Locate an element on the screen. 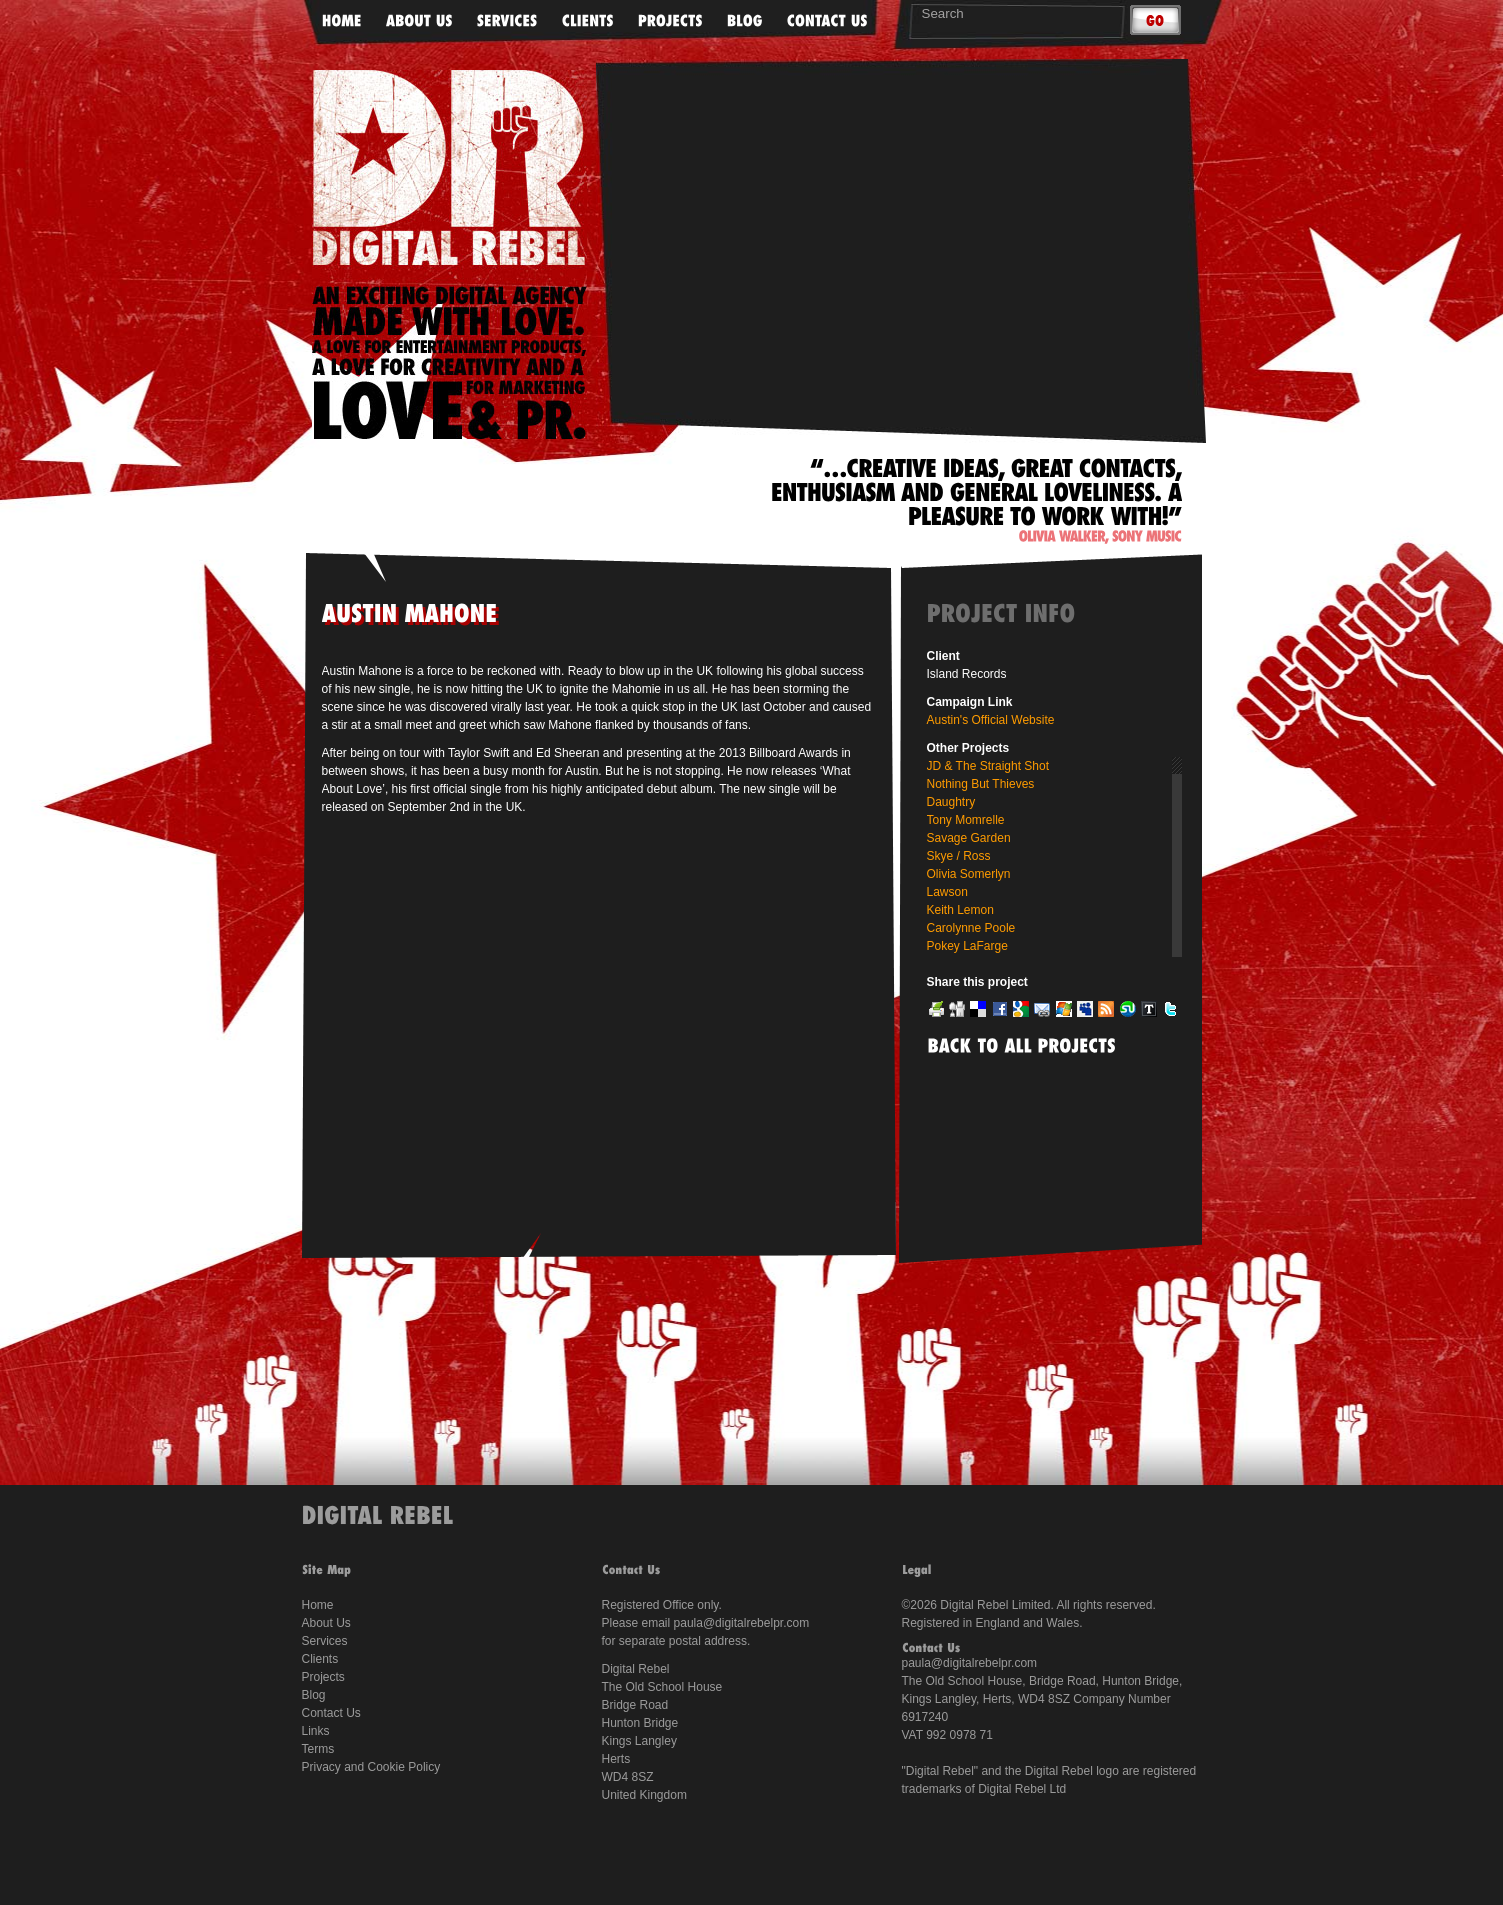  Services is located at coordinates (325, 1641).